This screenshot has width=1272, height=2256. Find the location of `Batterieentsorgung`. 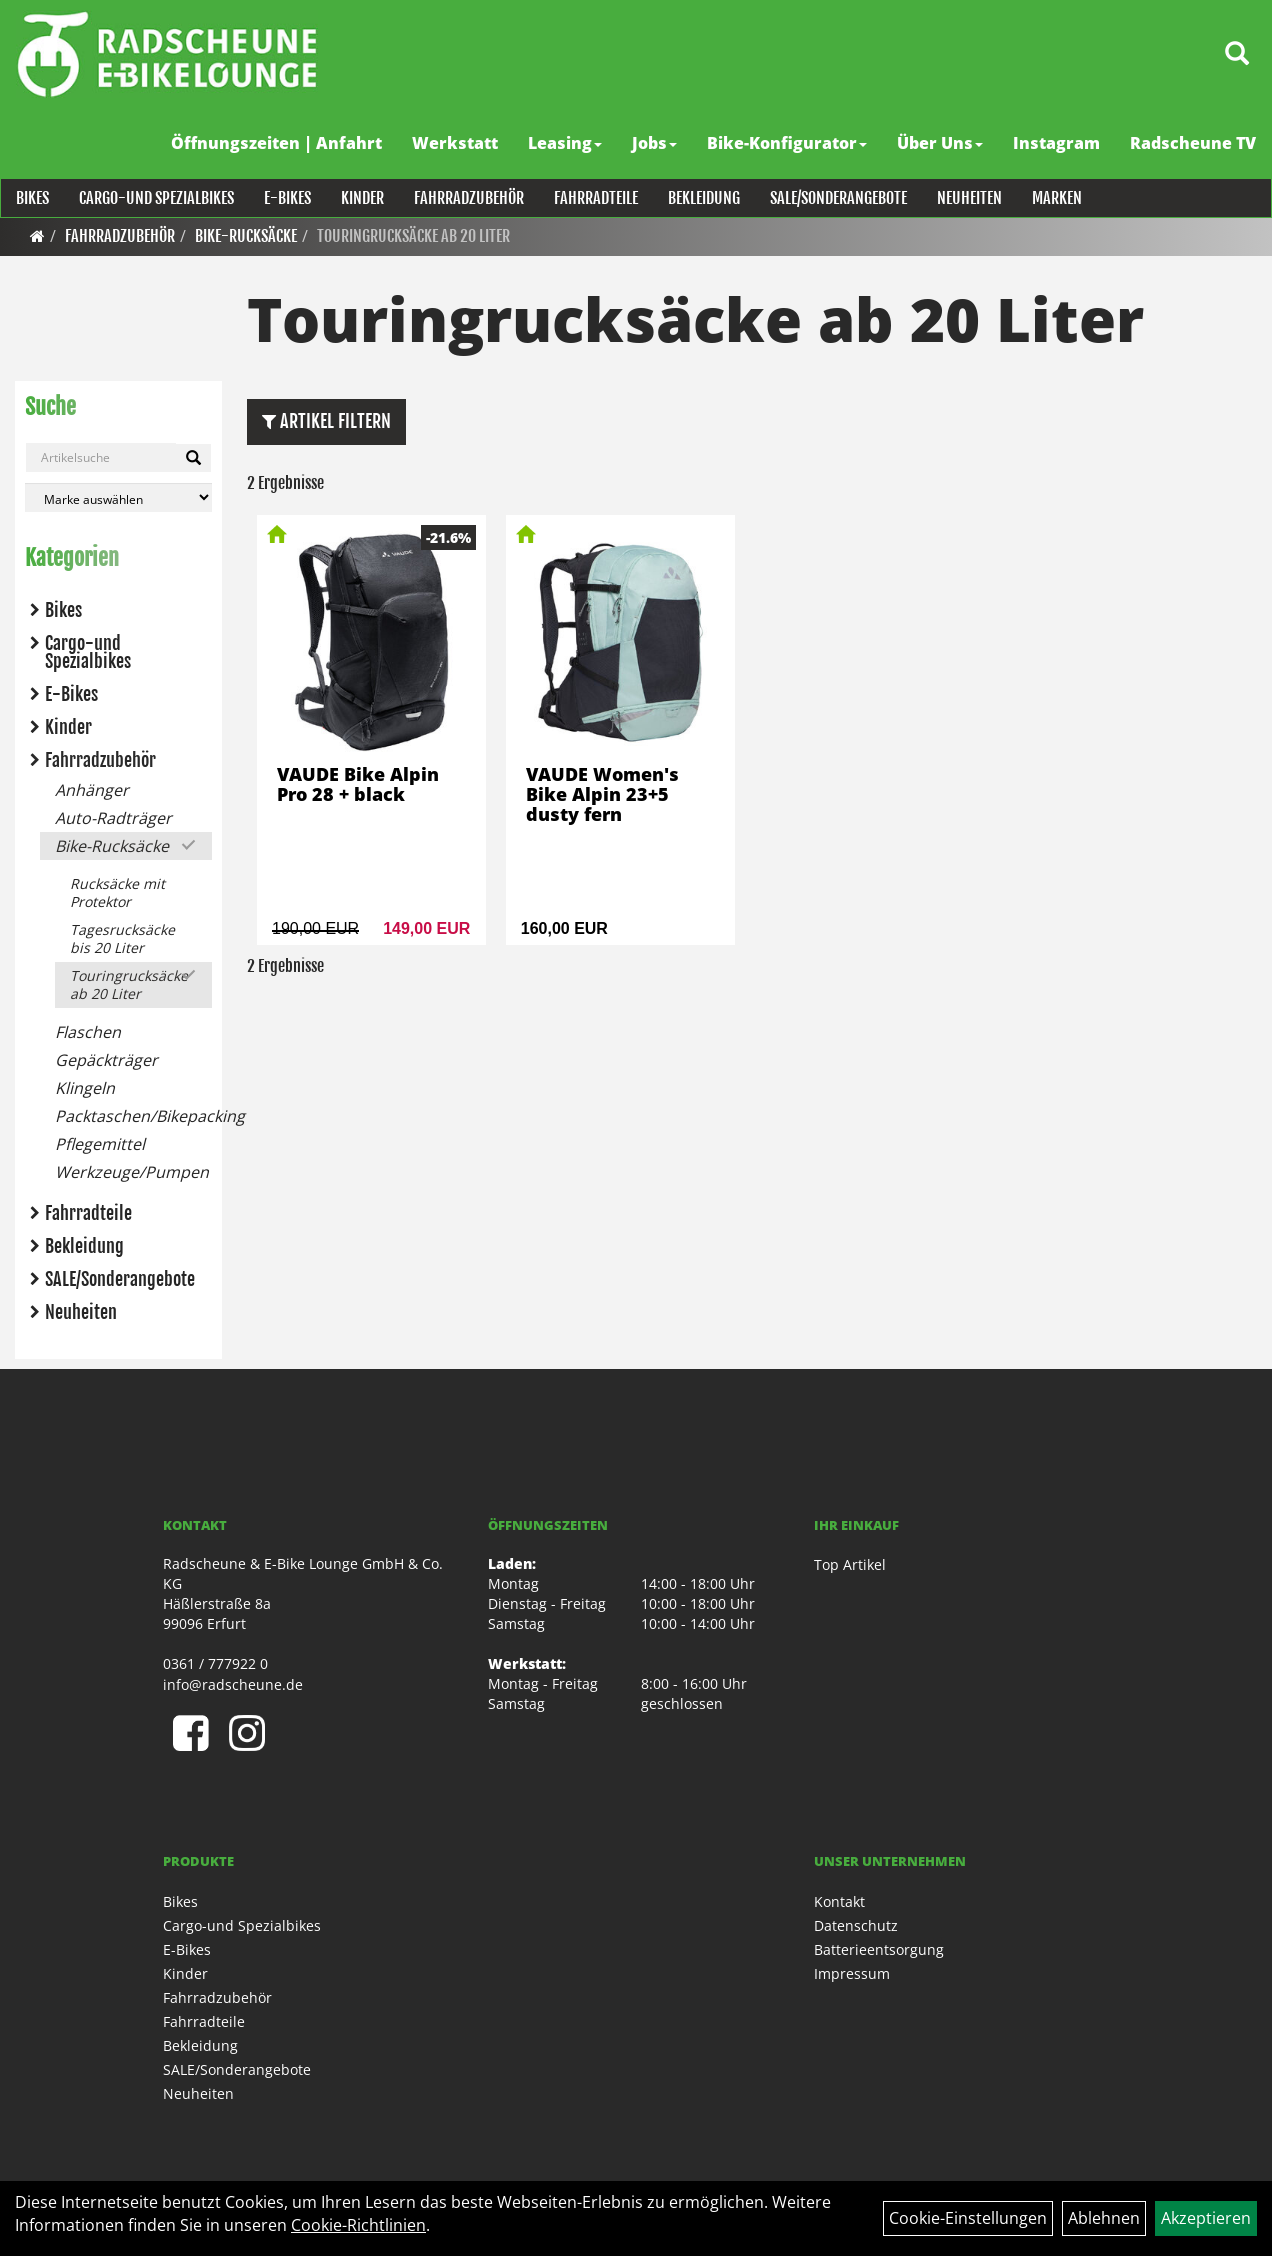

Batterieentsorgung is located at coordinates (879, 1949).